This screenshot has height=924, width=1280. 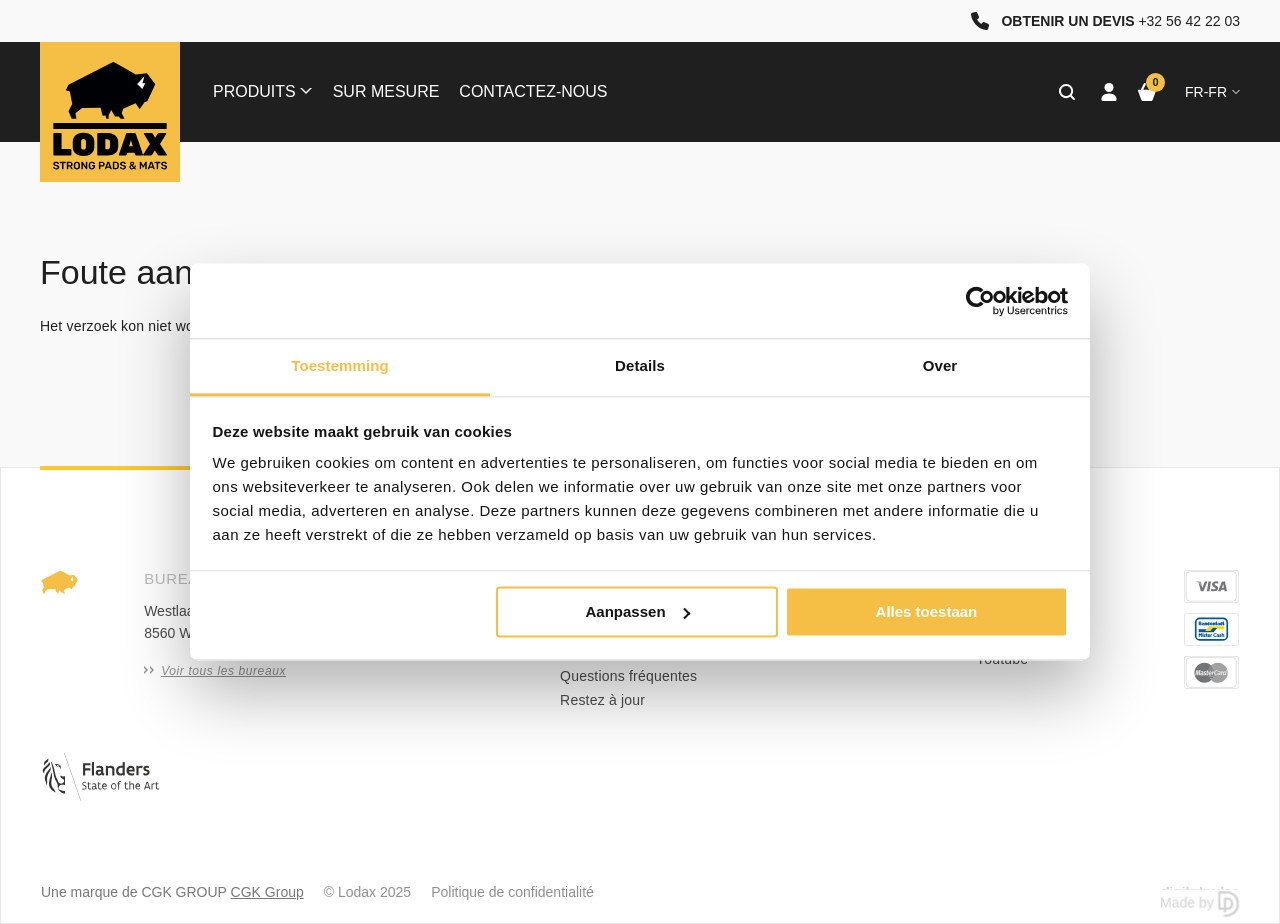 What do you see at coordinates (638, 611) in the screenshot?
I see `Aanpassen` at bounding box center [638, 611].